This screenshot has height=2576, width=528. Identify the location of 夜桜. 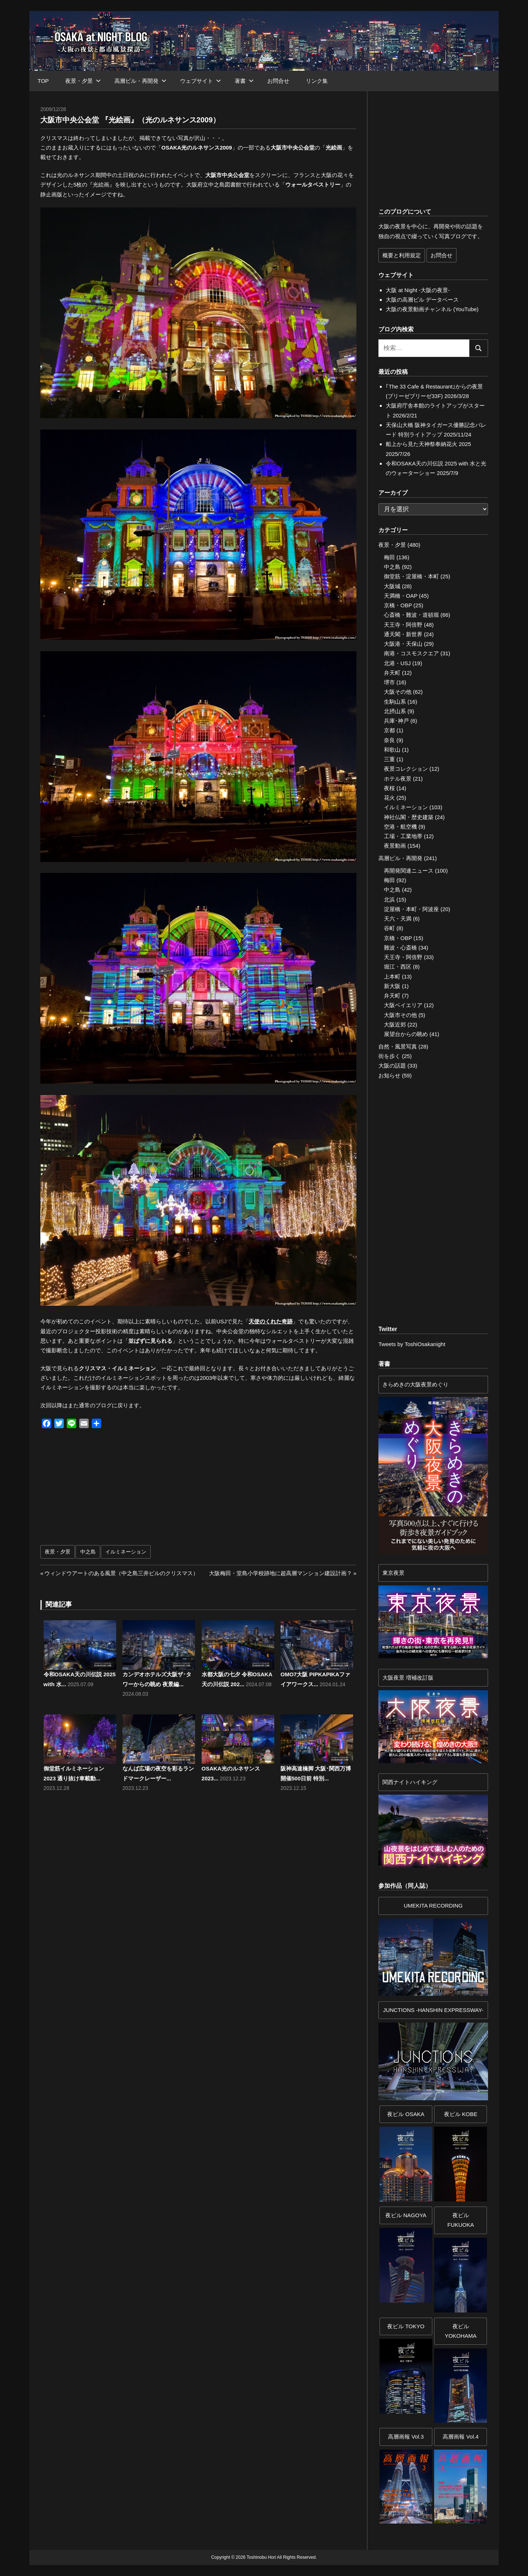
(389, 788).